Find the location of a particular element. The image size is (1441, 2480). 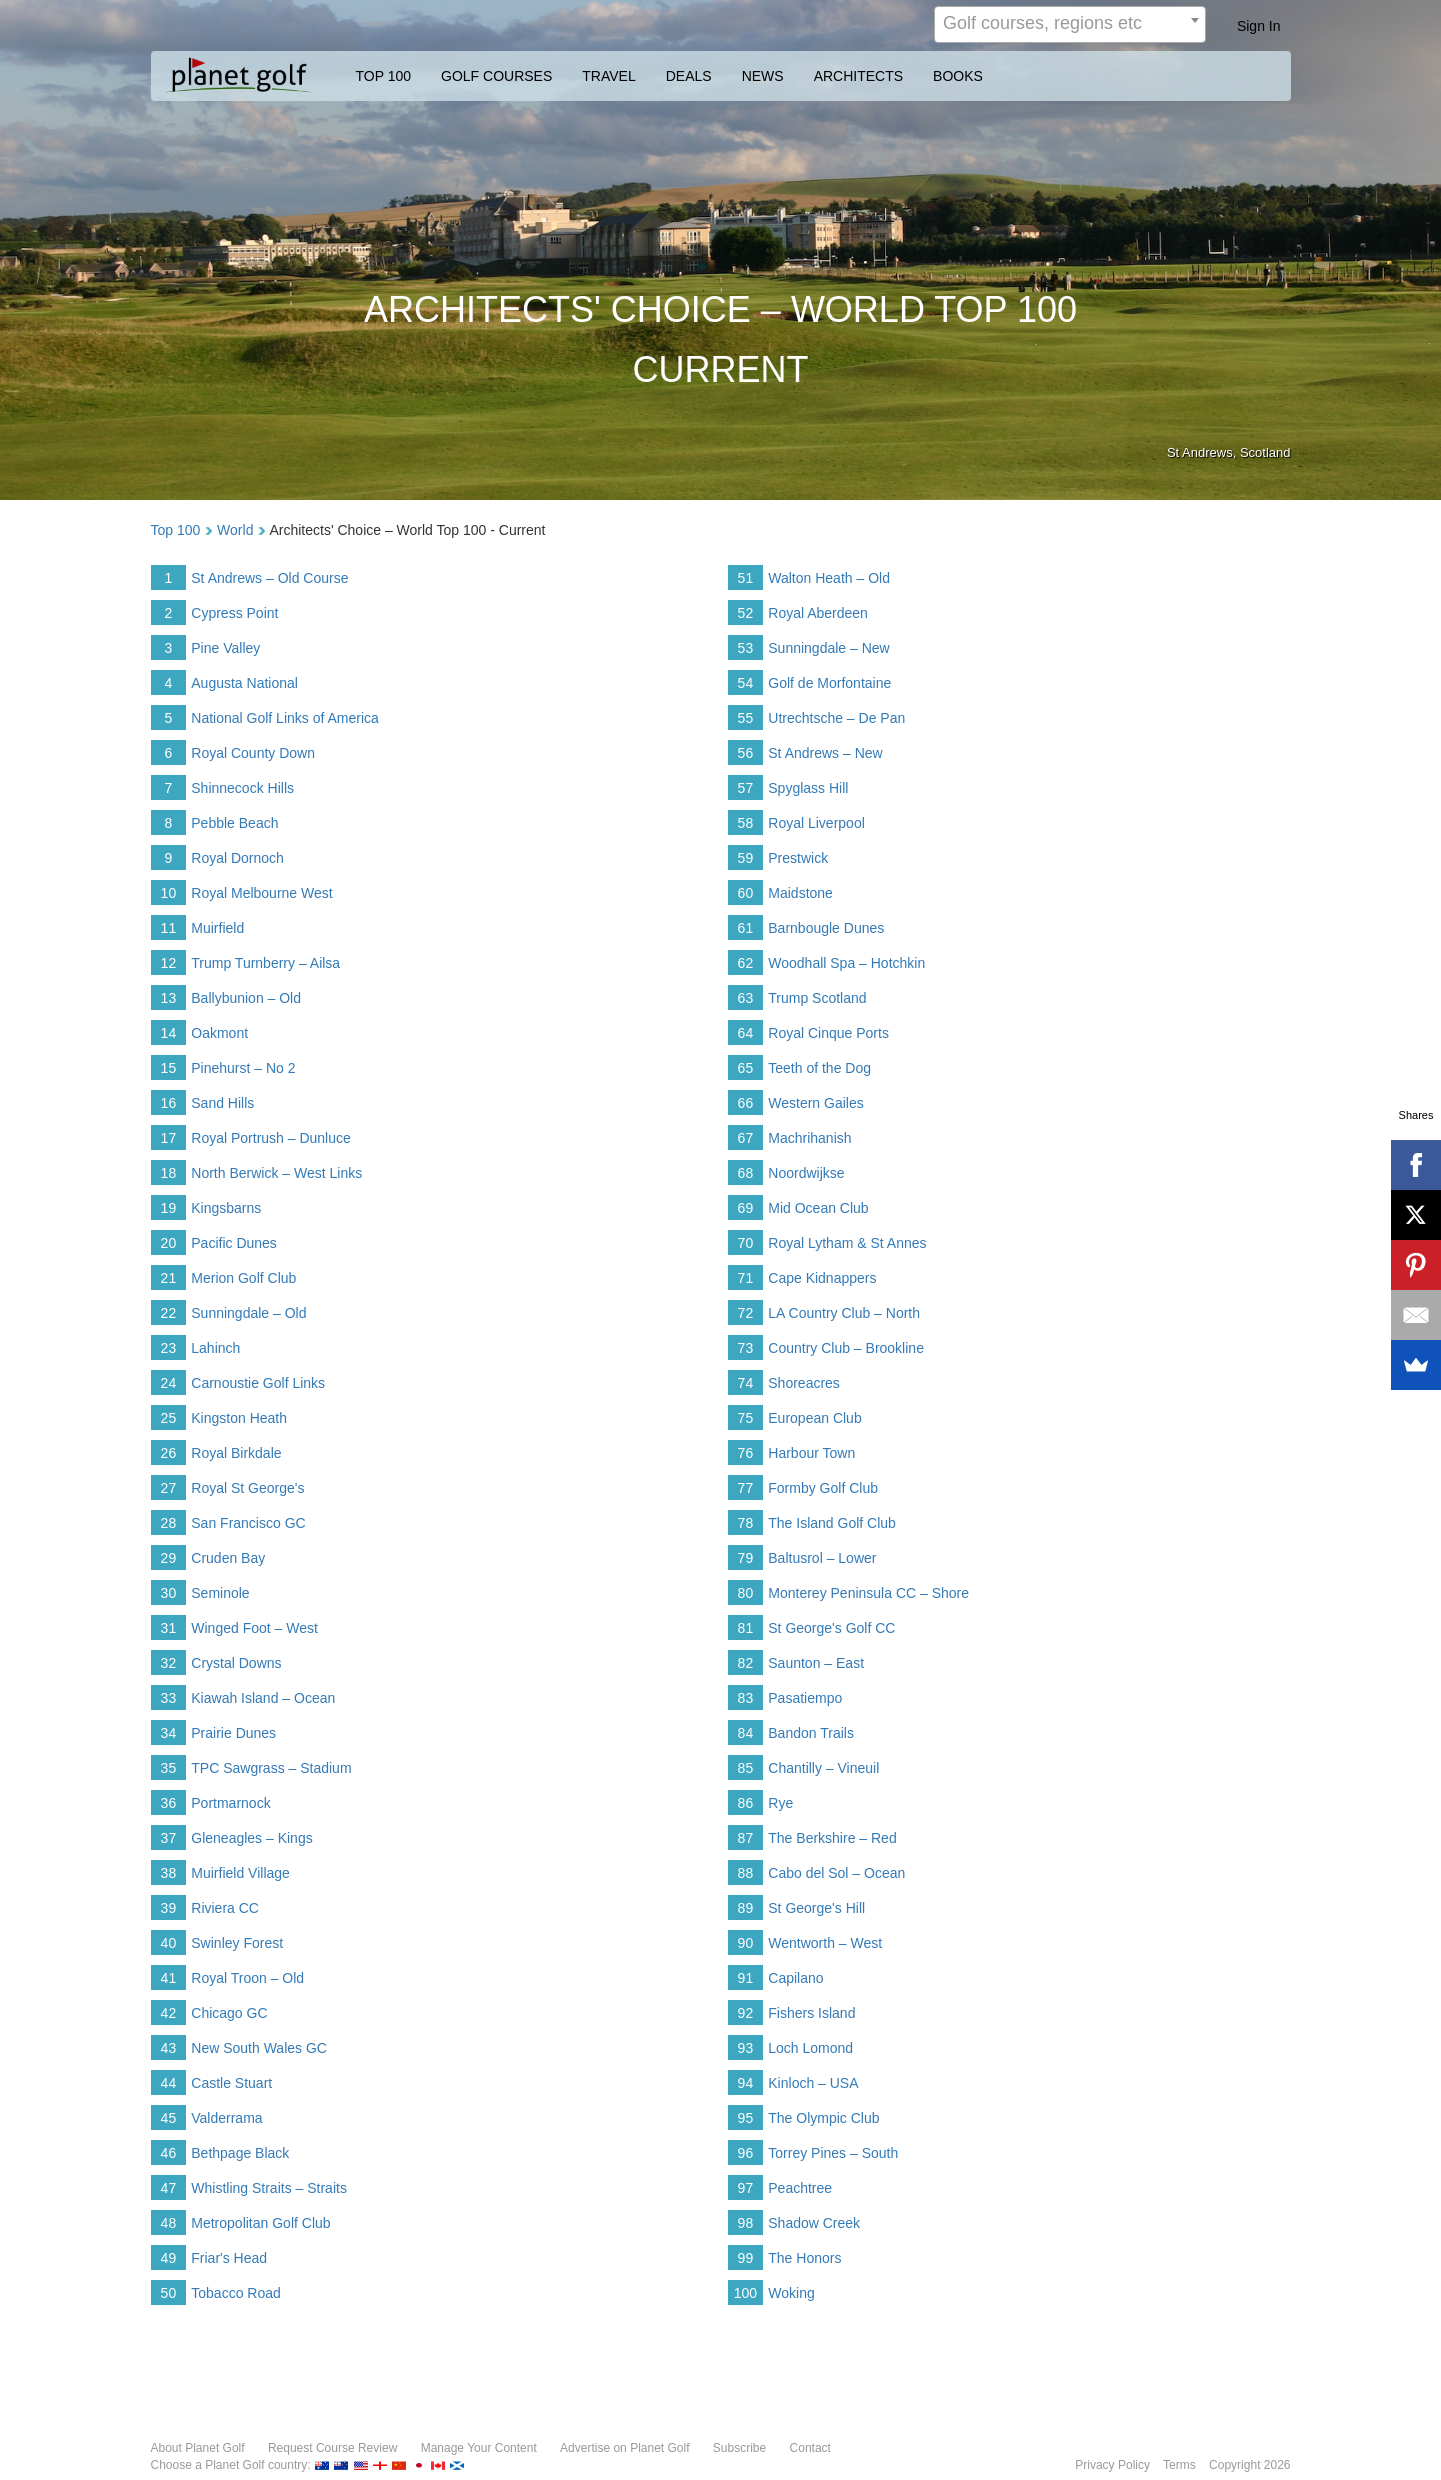

33 is located at coordinates (169, 1698).